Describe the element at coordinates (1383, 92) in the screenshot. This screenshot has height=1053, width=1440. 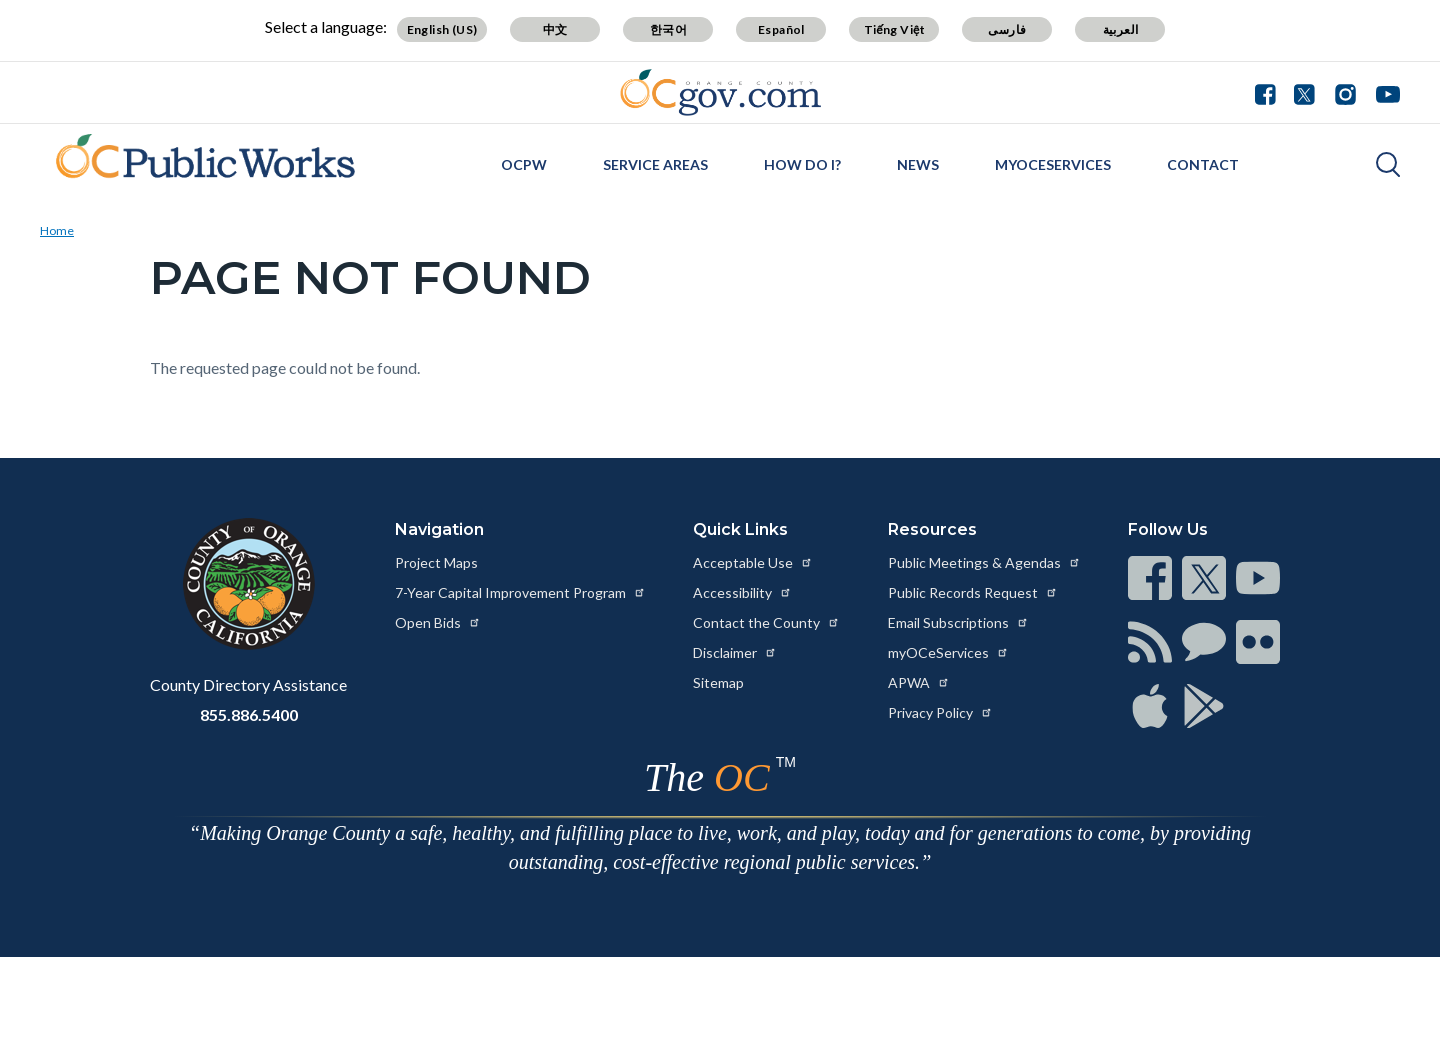
I see `[Connect with us on Youtube]` at that location.